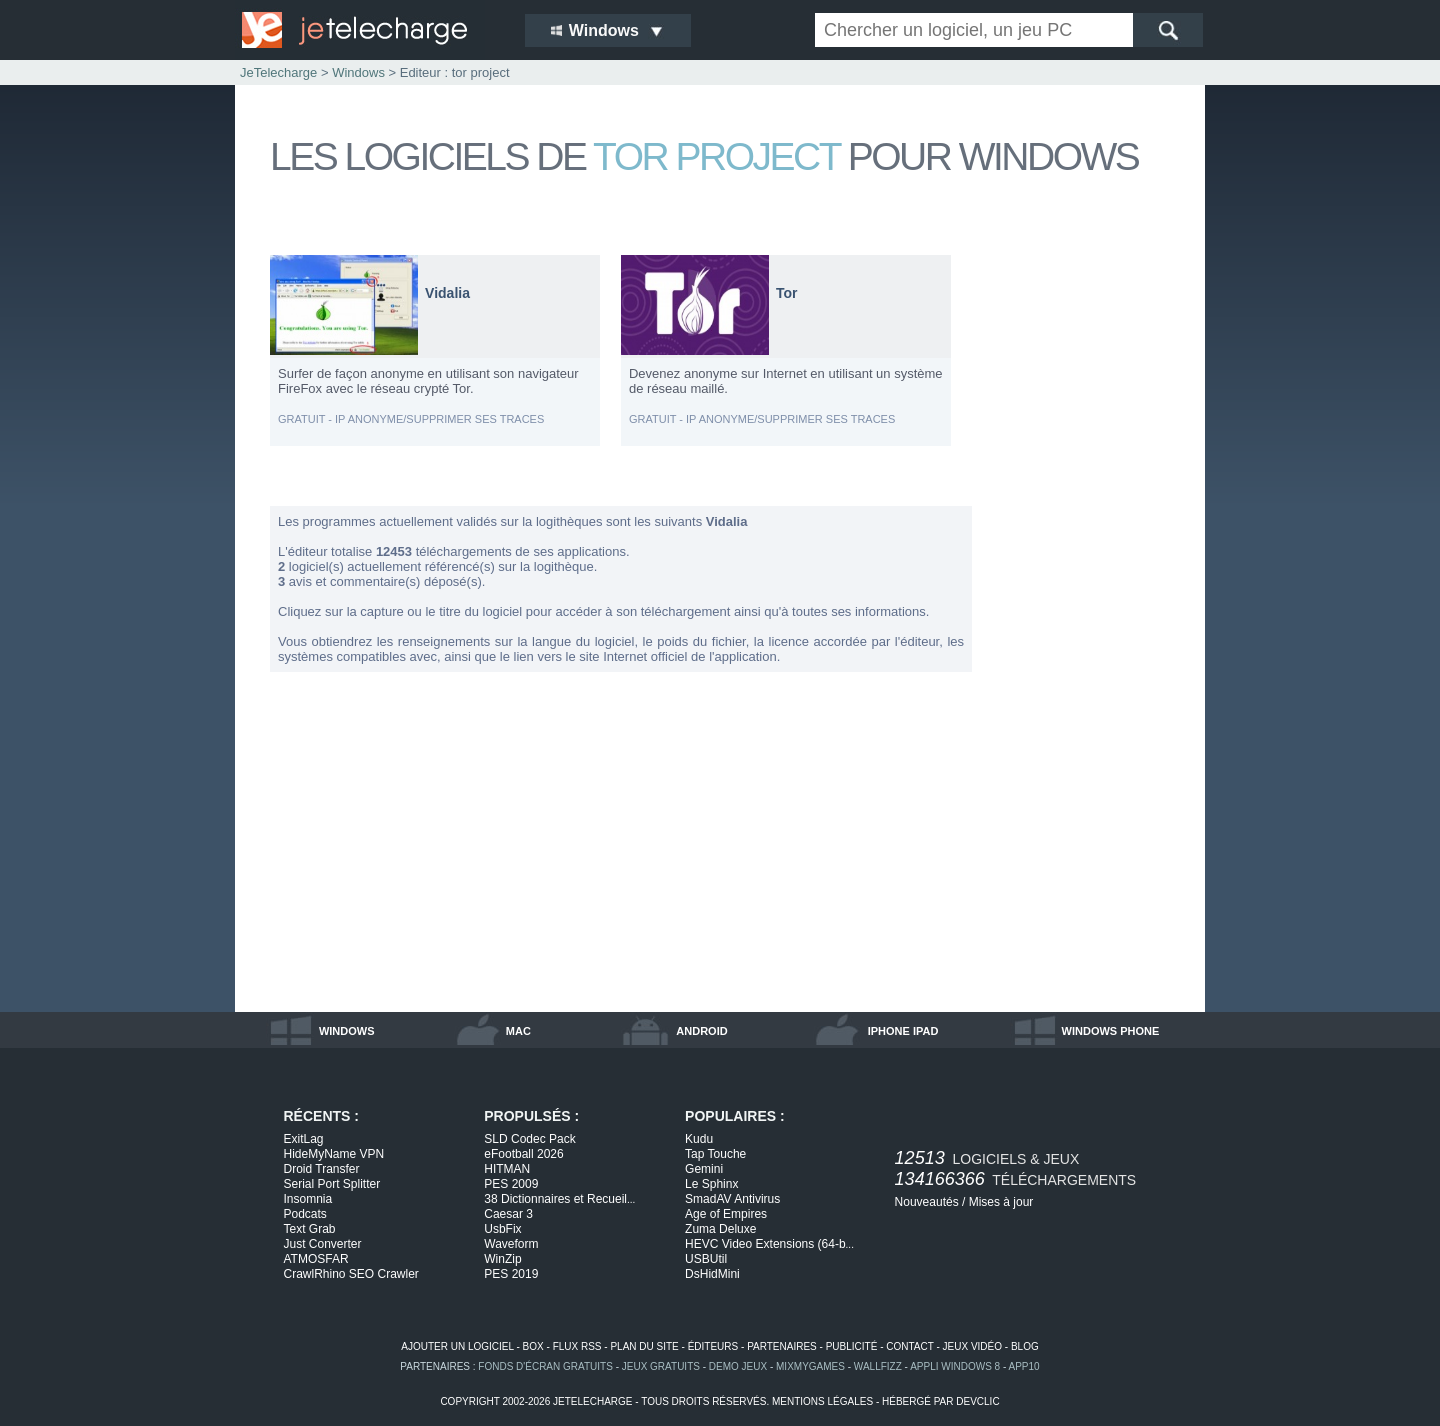  Describe the element at coordinates (822, 1401) in the screenshot. I see `mentions légales` at that location.